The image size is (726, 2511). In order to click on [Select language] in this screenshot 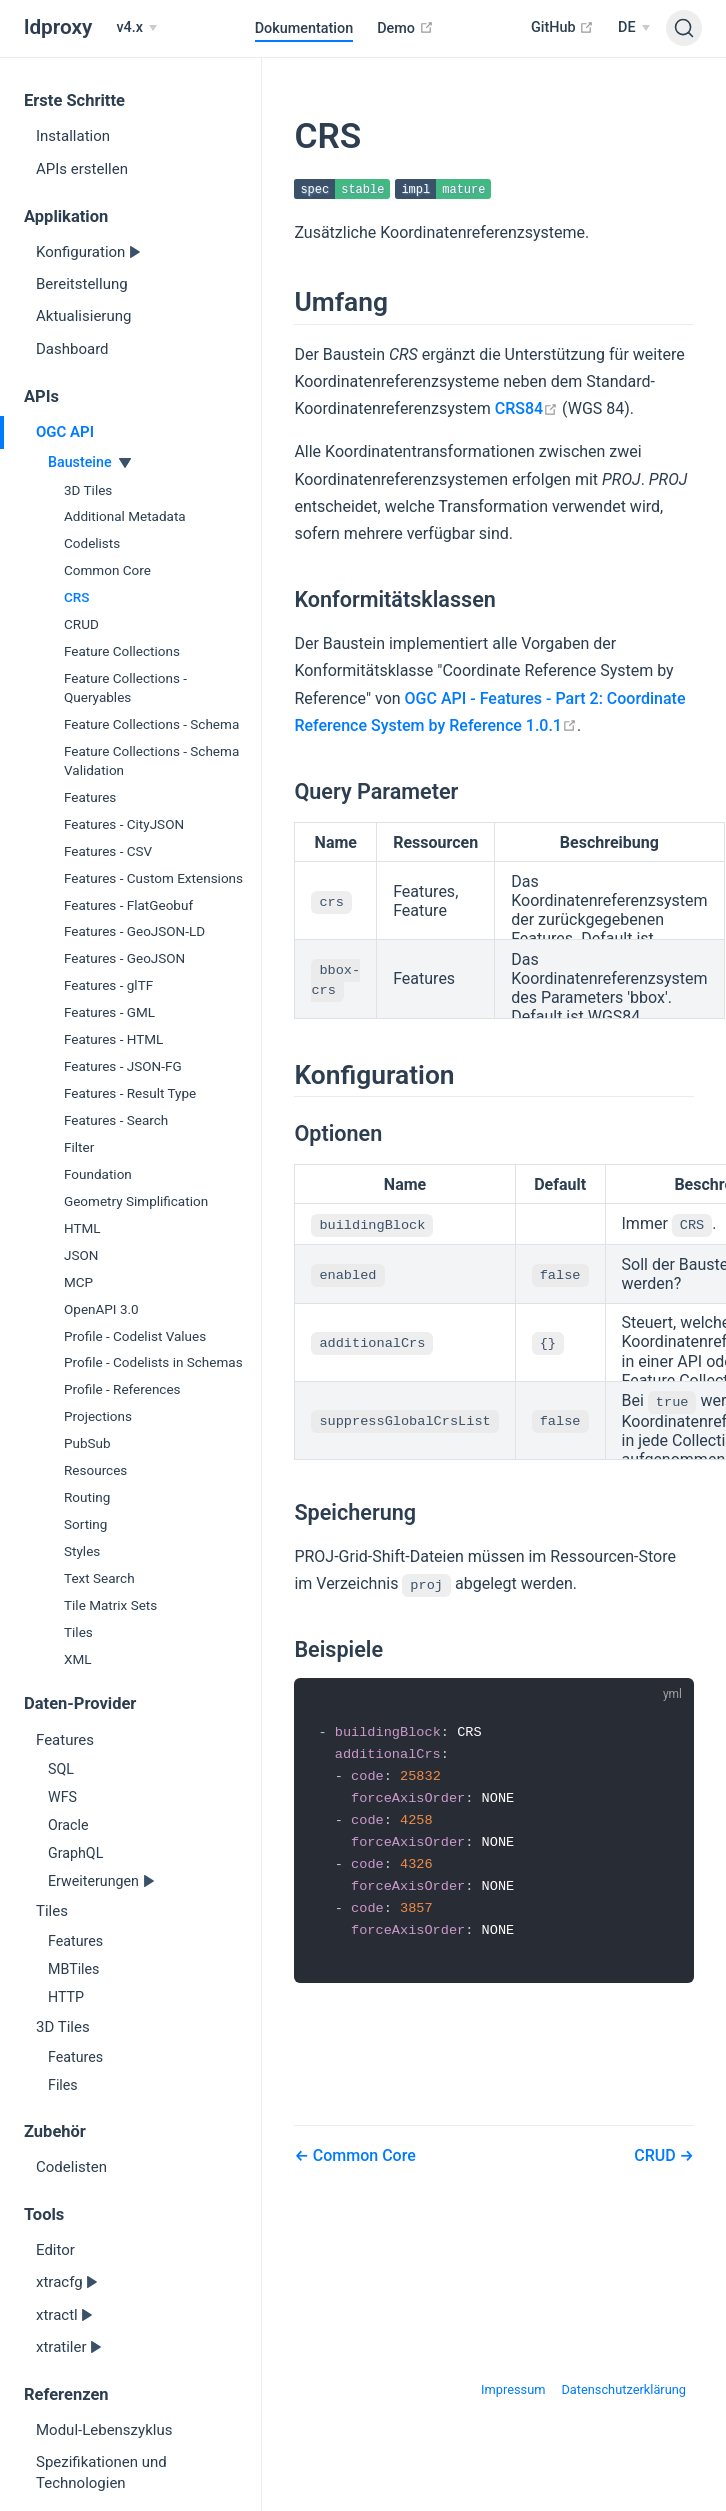, I will do `click(634, 28)`.